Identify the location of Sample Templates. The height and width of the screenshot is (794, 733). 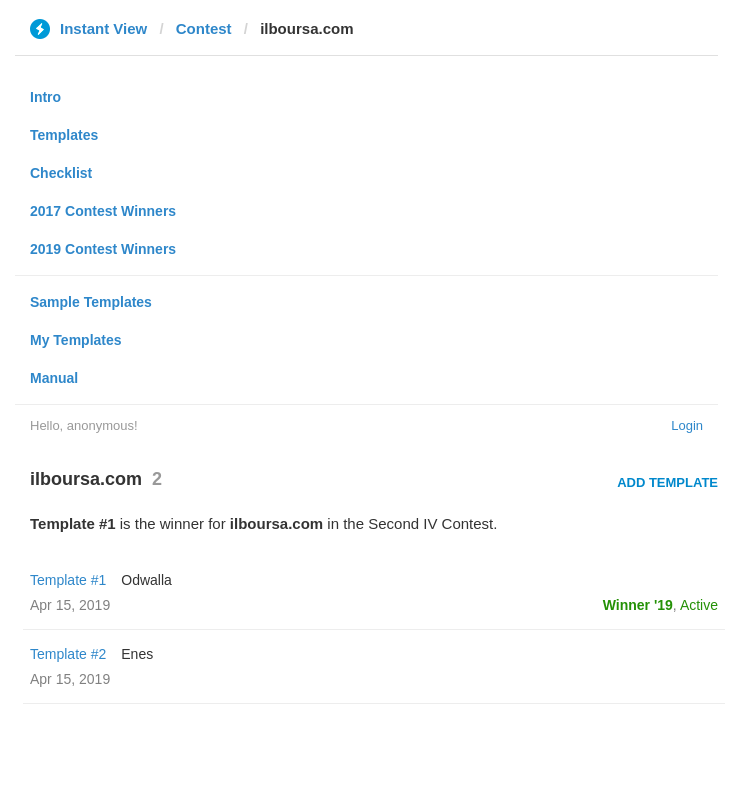
(91, 302).